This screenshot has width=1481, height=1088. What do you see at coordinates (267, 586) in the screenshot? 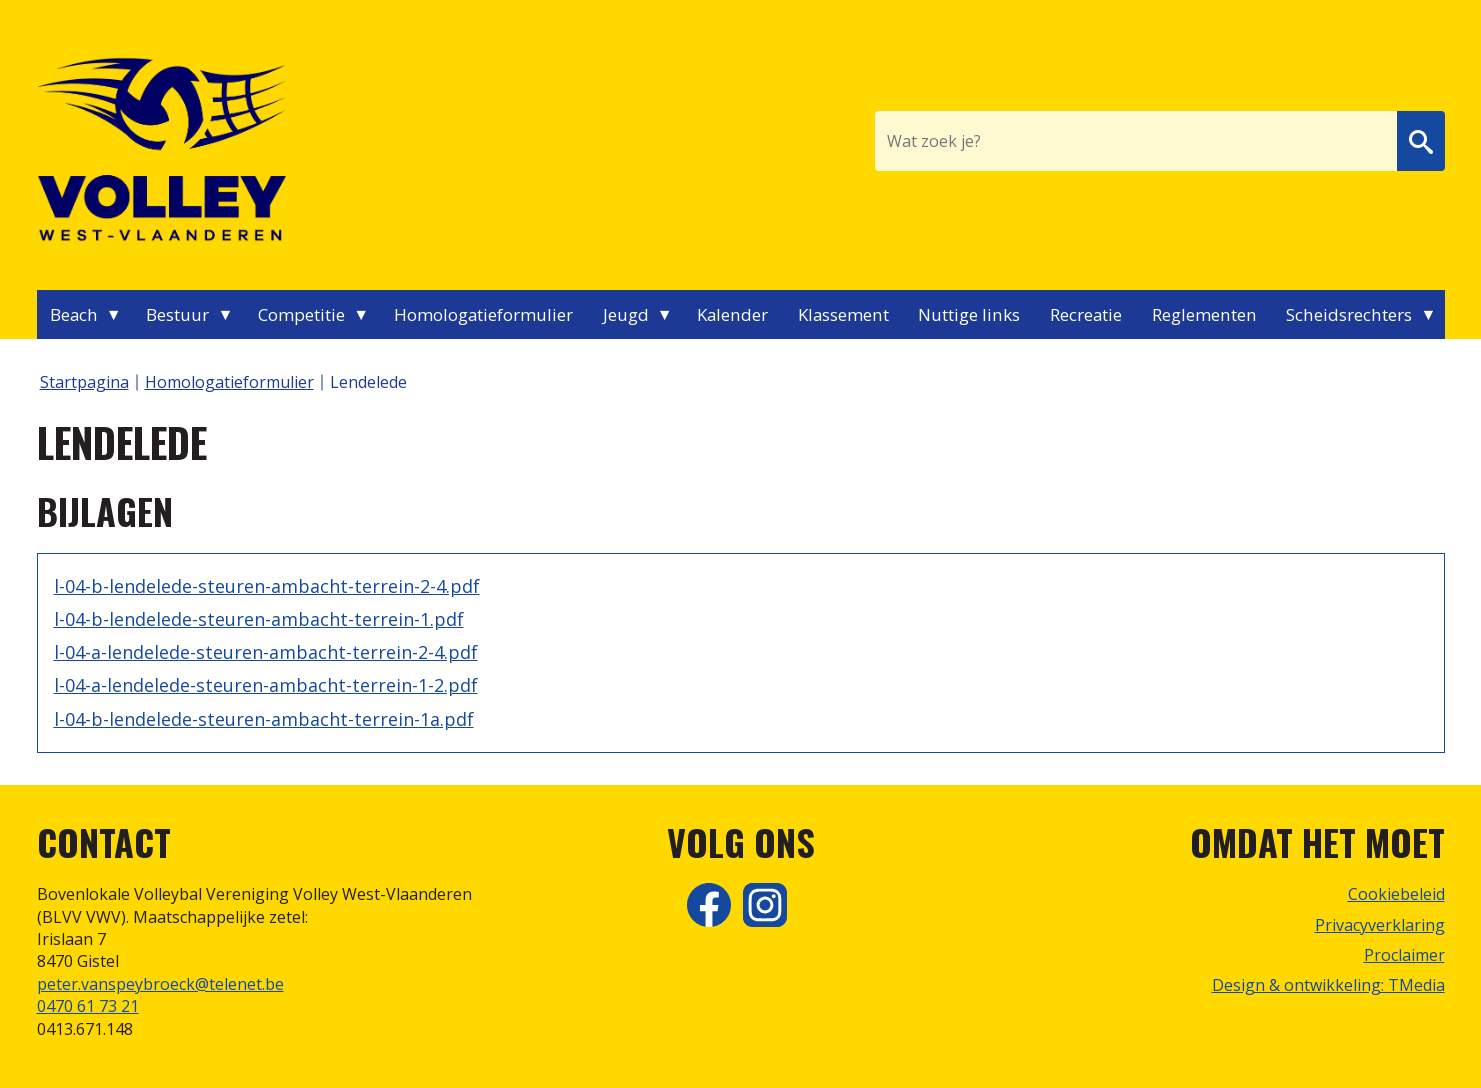
I see `l-04-b-lendelede-steuren-ambacht-terrein-2-4.pdf` at bounding box center [267, 586].